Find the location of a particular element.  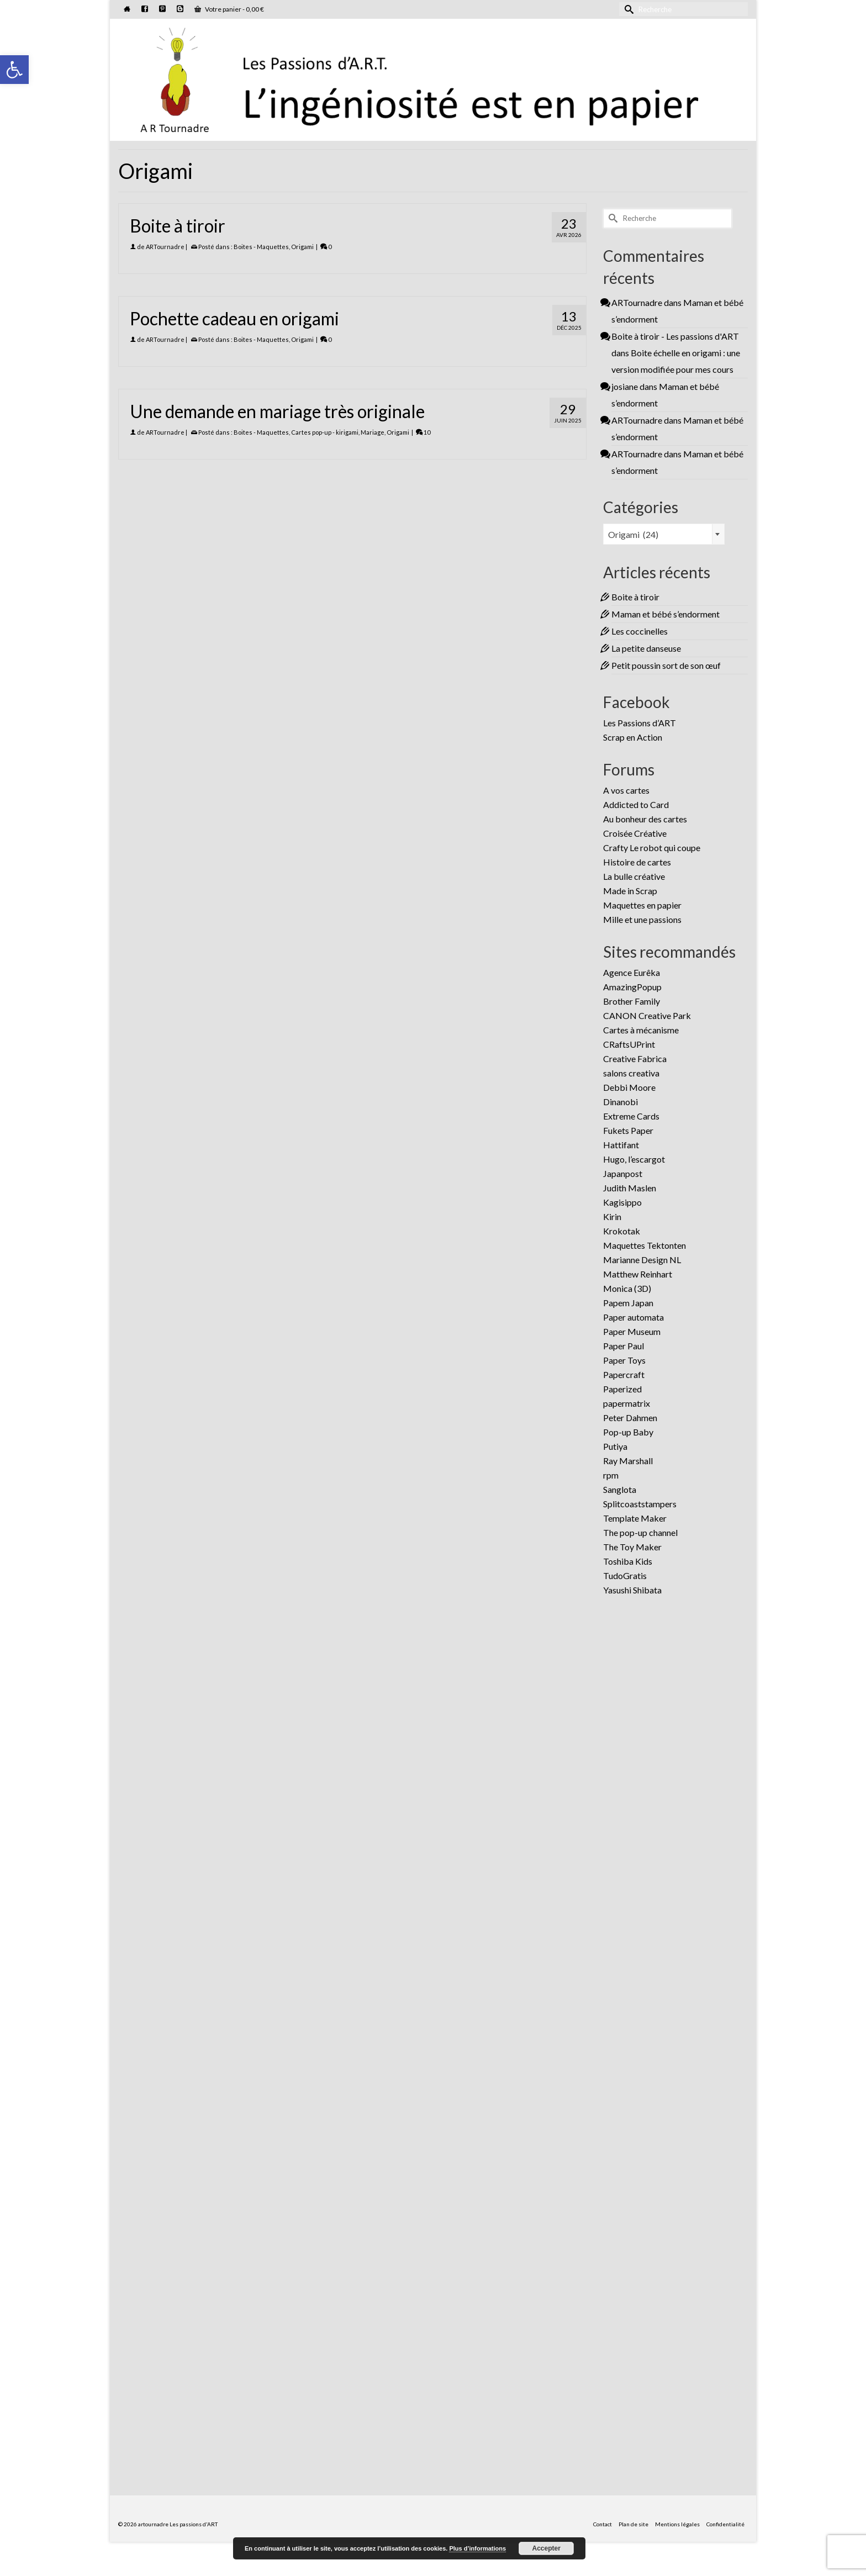

La bulle créative is located at coordinates (634, 876).